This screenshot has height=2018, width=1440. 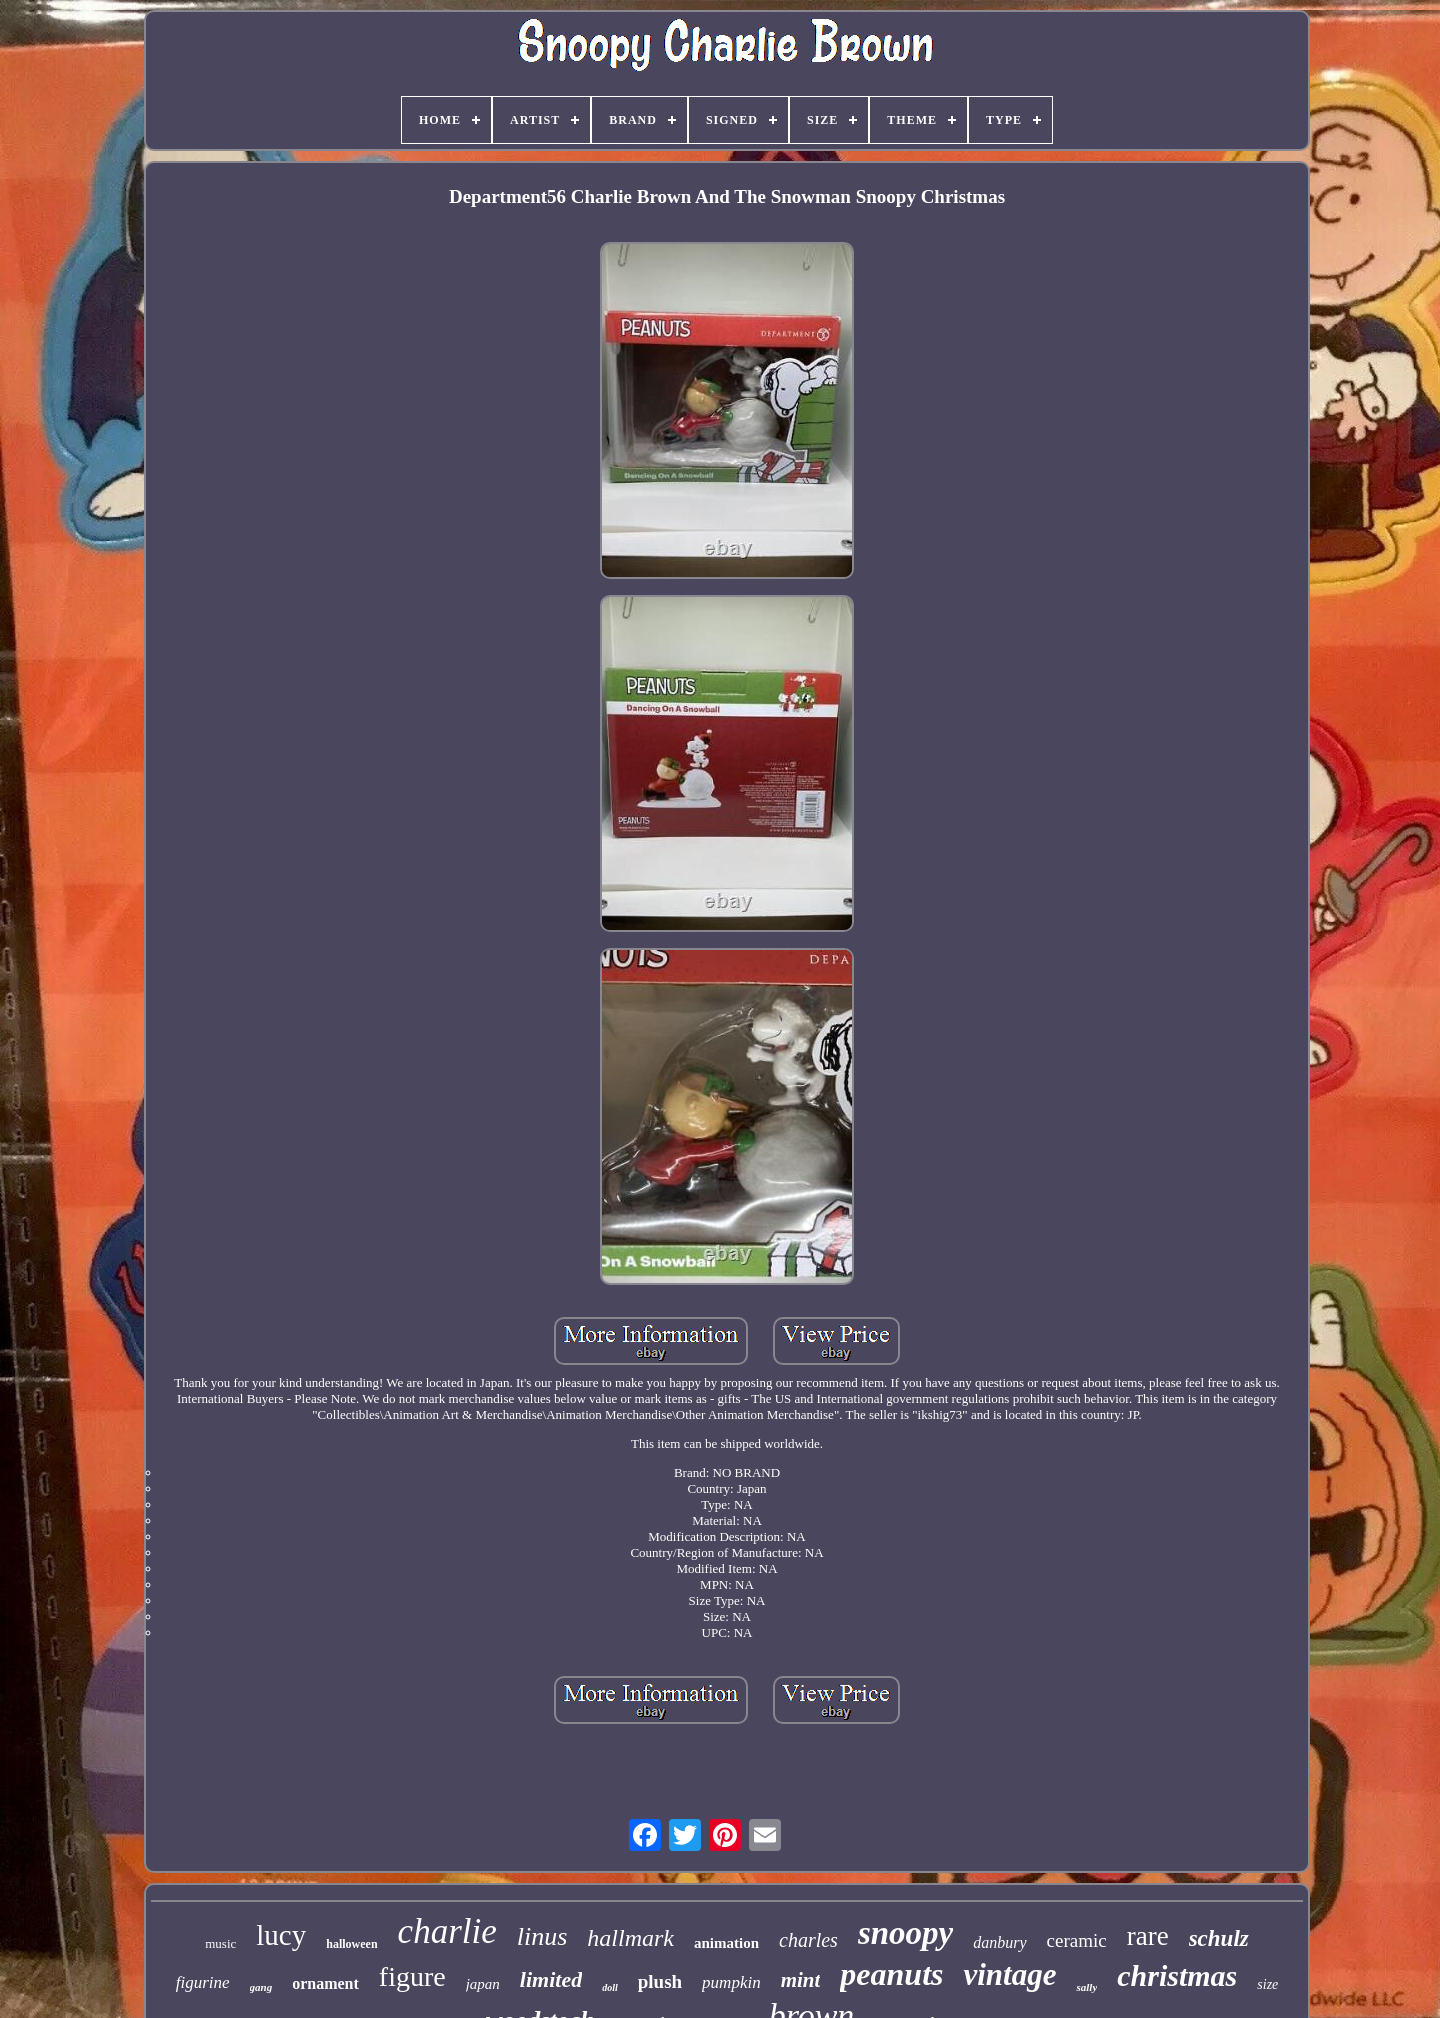 I want to click on danbury, so click(x=999, y=1942).